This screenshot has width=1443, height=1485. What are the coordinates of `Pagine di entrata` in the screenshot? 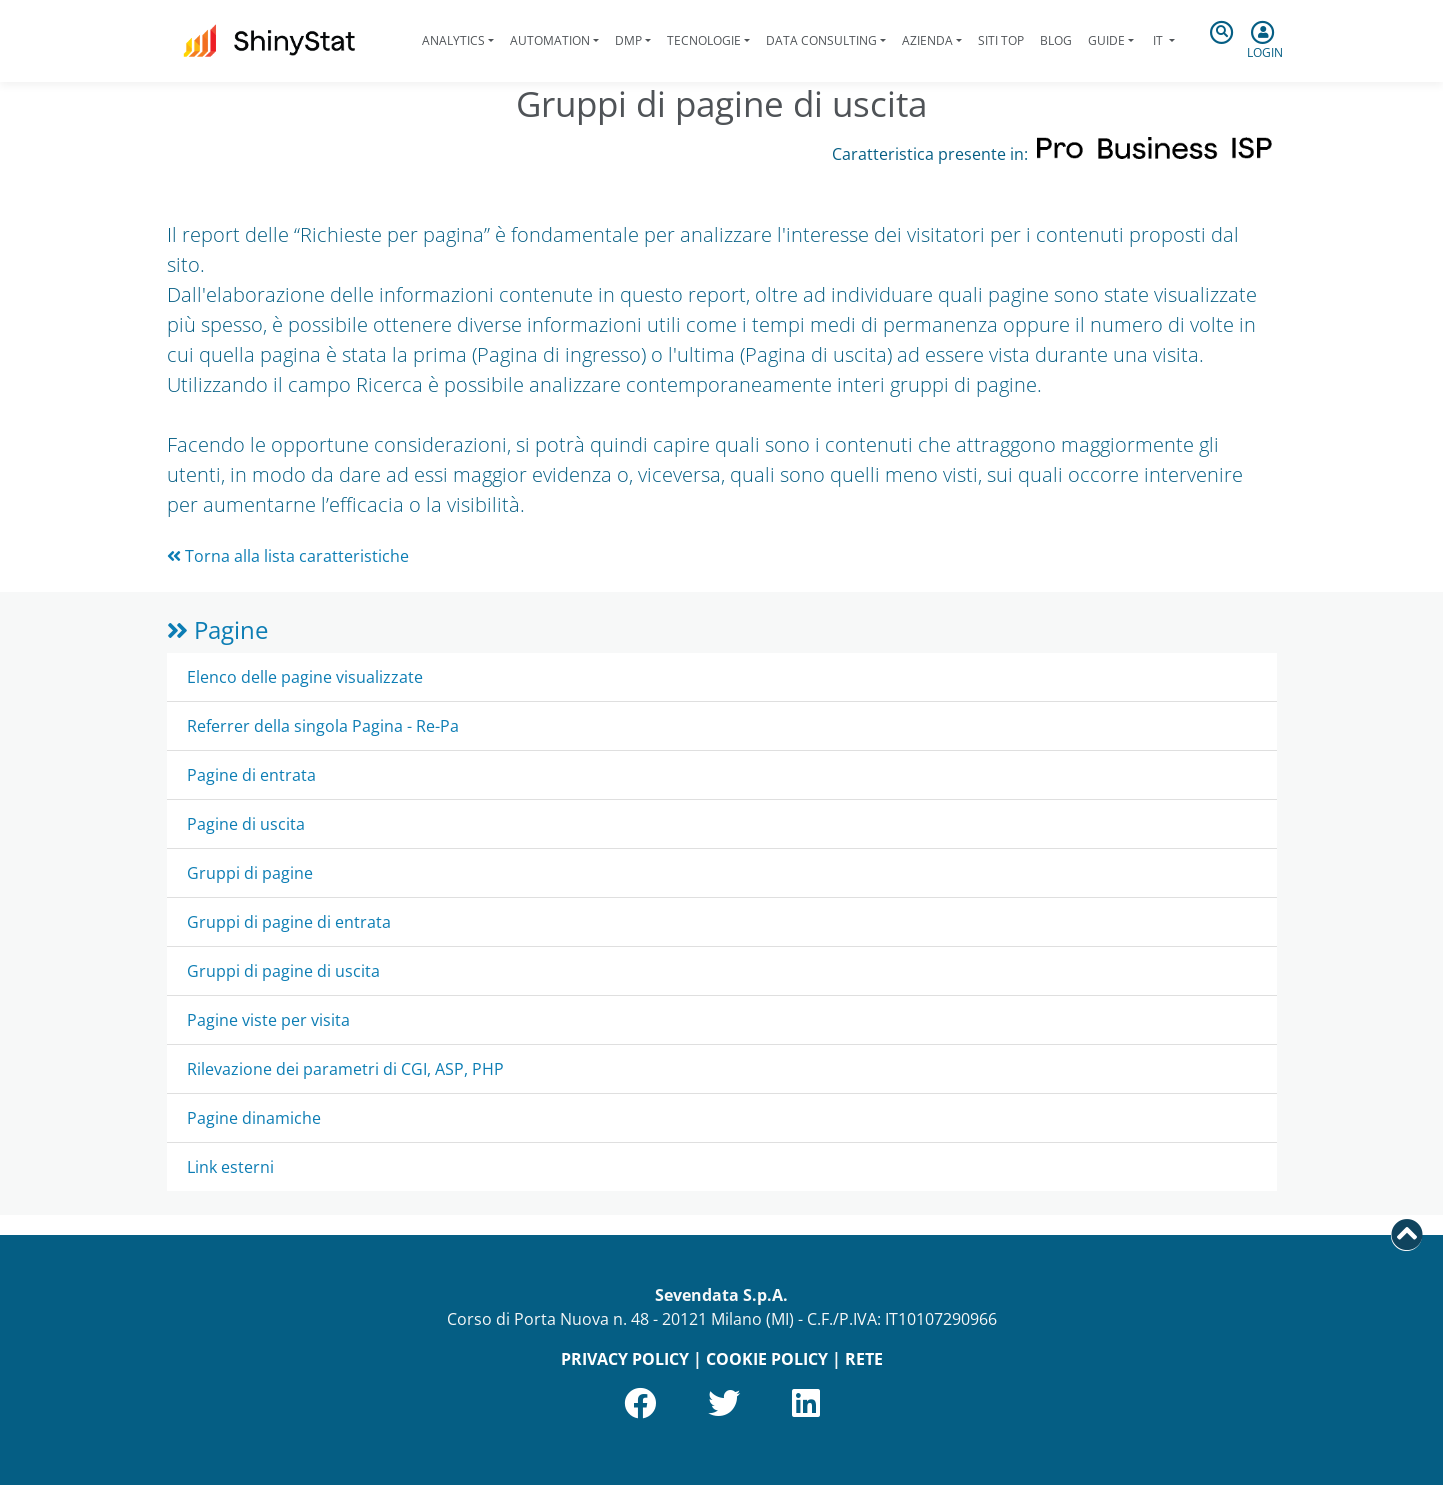 It's located at (251, 775).